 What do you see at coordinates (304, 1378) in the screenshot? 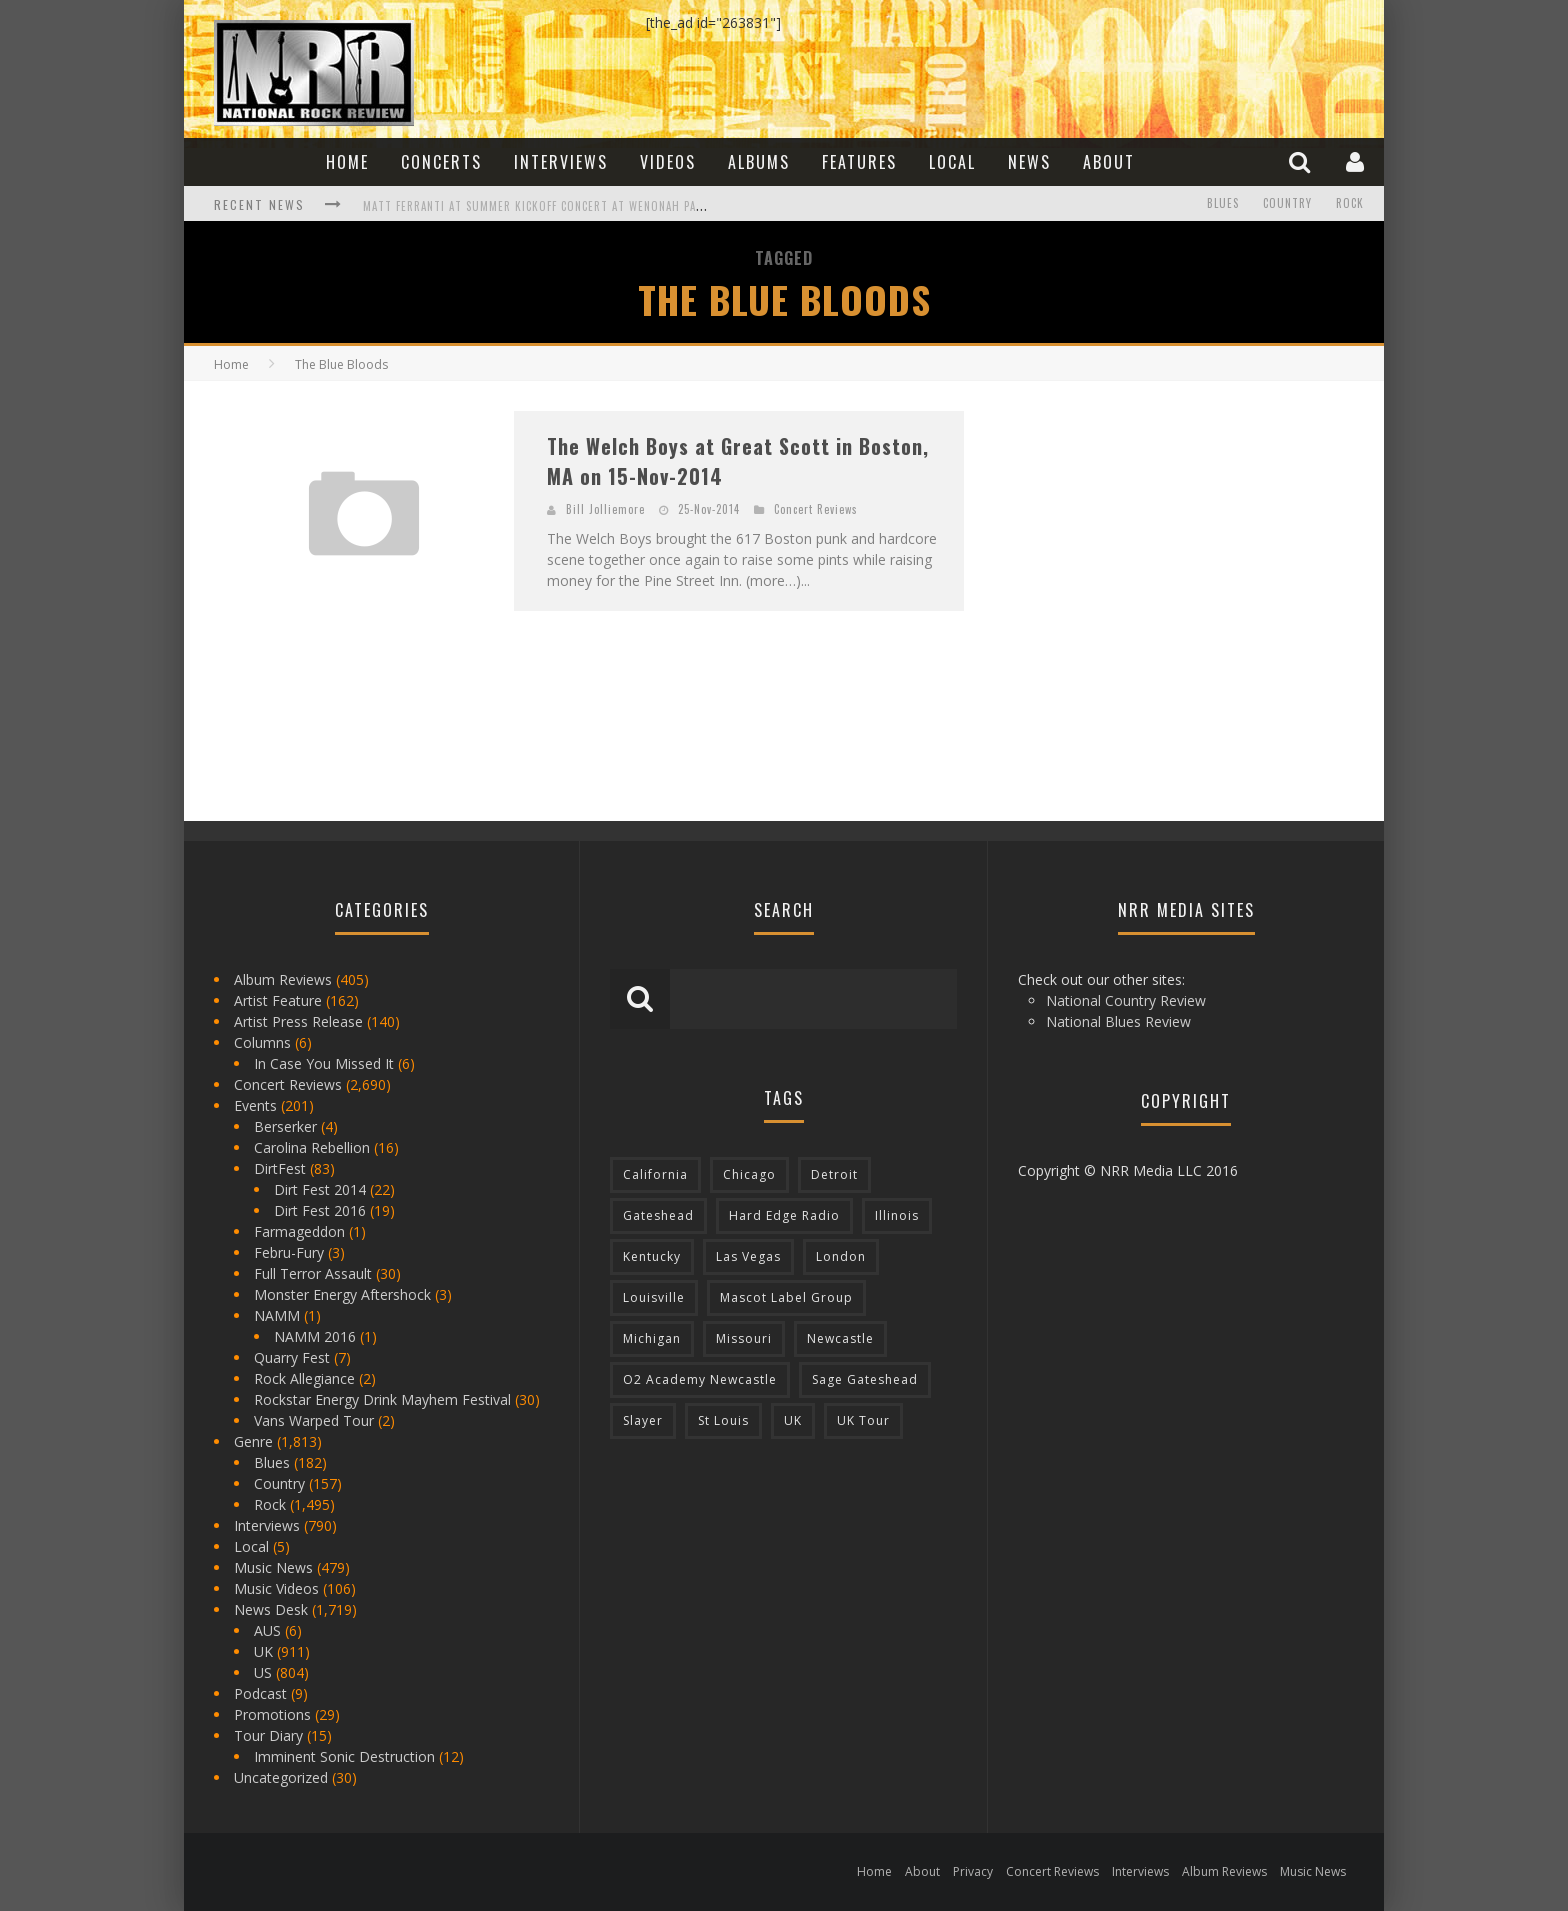
I see `Rock Allegiance` at bounding box center [304, 1378].